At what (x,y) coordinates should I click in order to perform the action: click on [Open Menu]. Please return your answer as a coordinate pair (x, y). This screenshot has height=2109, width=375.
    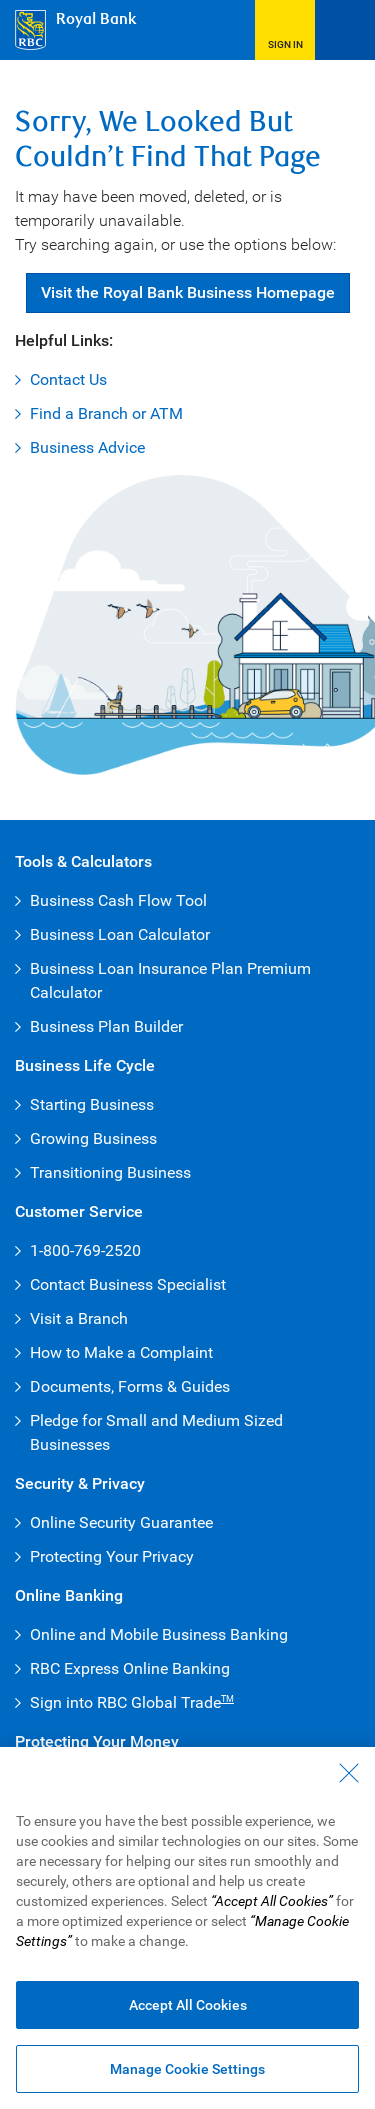
    Looking at the image, I should click on (345, 30).